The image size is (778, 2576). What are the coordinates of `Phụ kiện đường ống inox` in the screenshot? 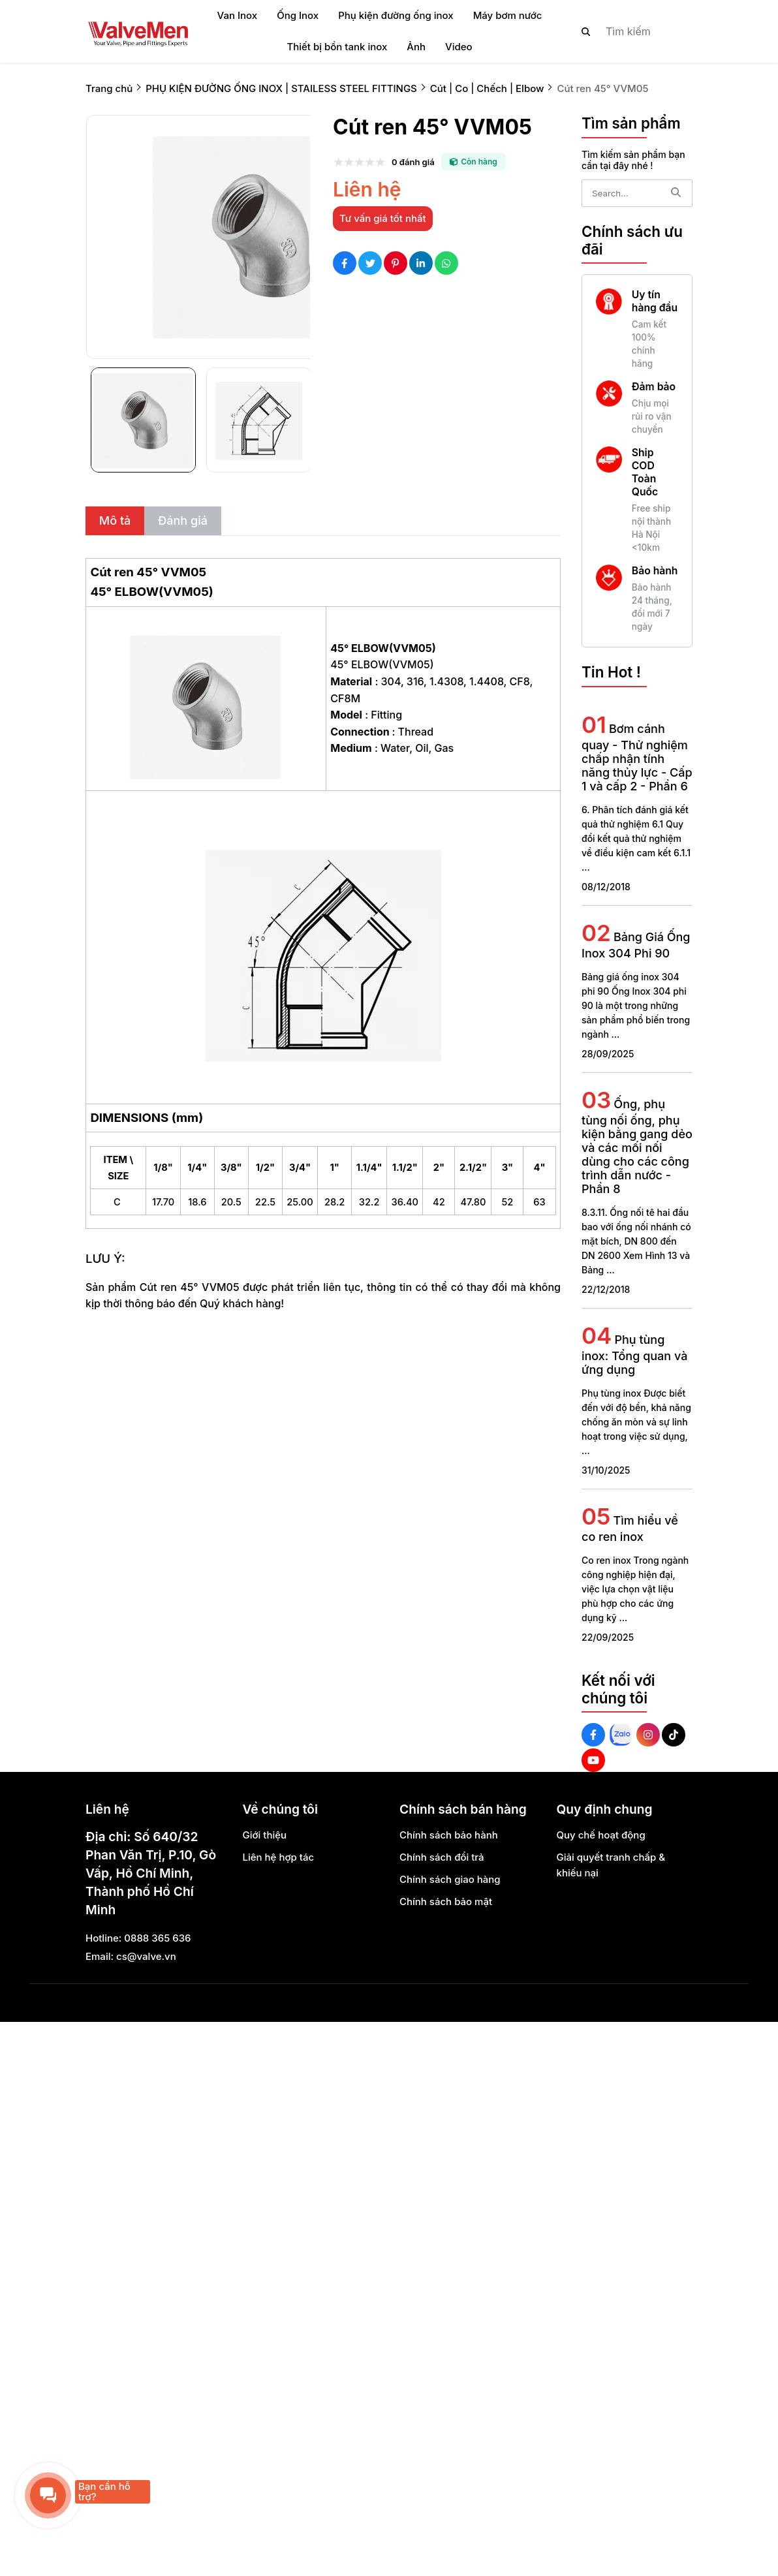 It's located at (395, 15).